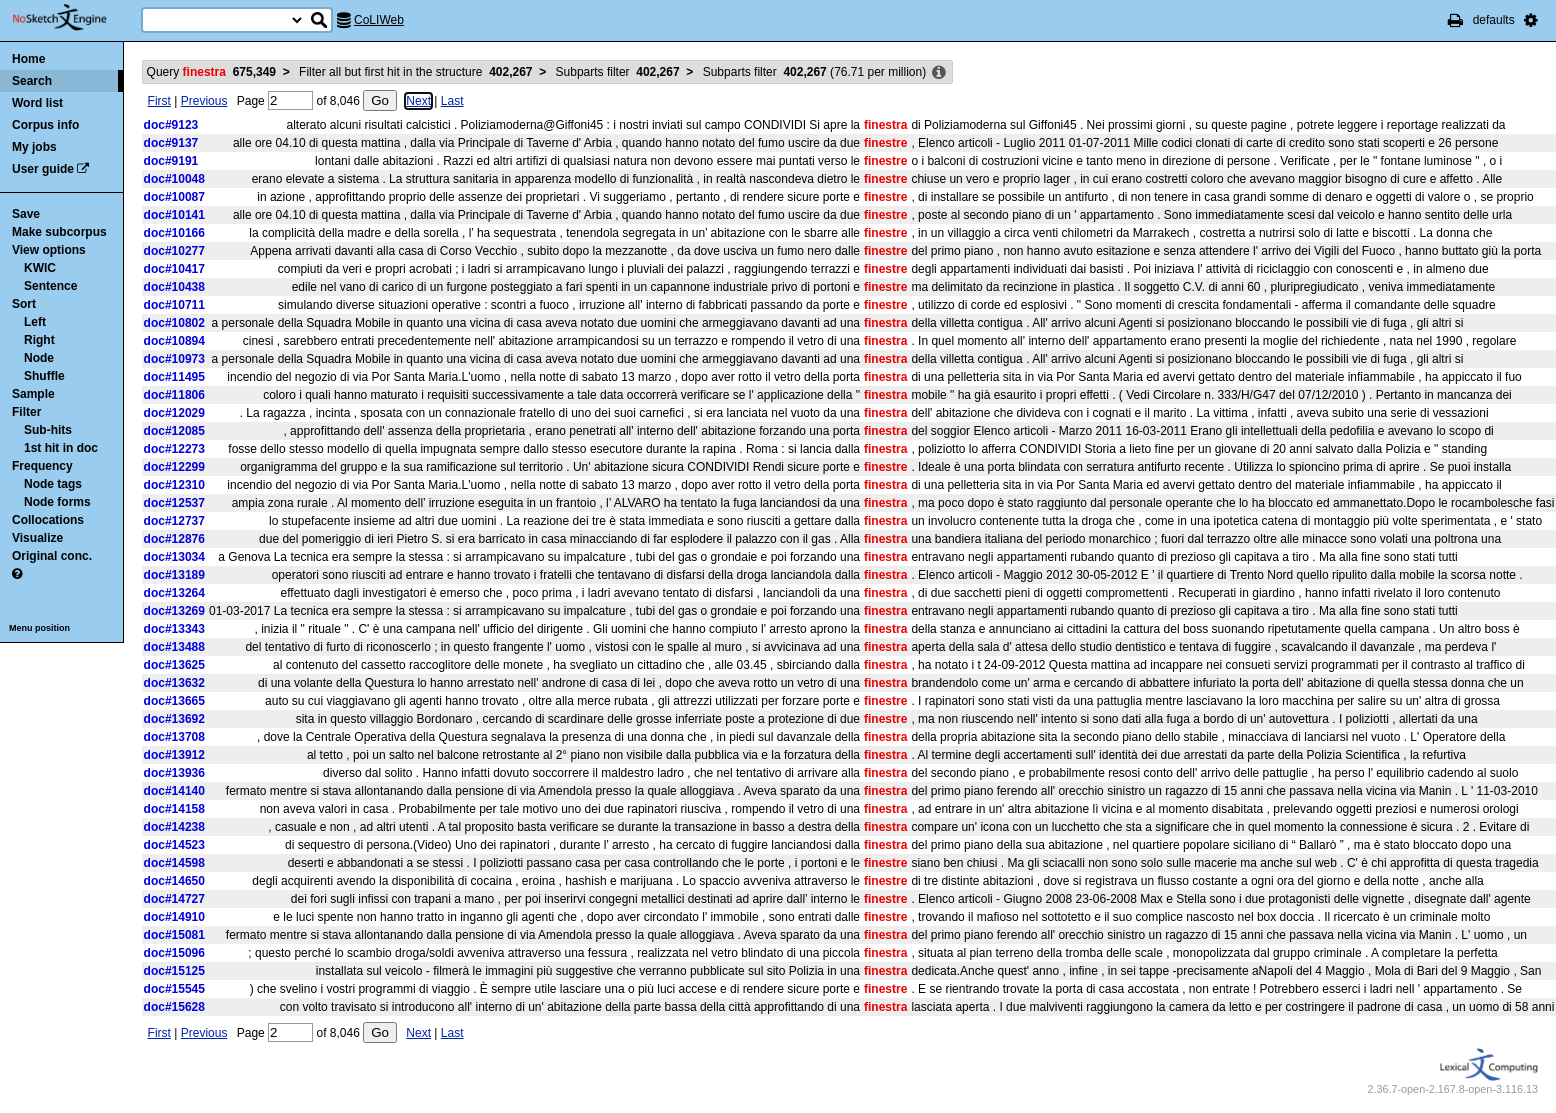 The height and width of the screenshot is (1113, 1556). I want to click on Left, so click(35, 322).